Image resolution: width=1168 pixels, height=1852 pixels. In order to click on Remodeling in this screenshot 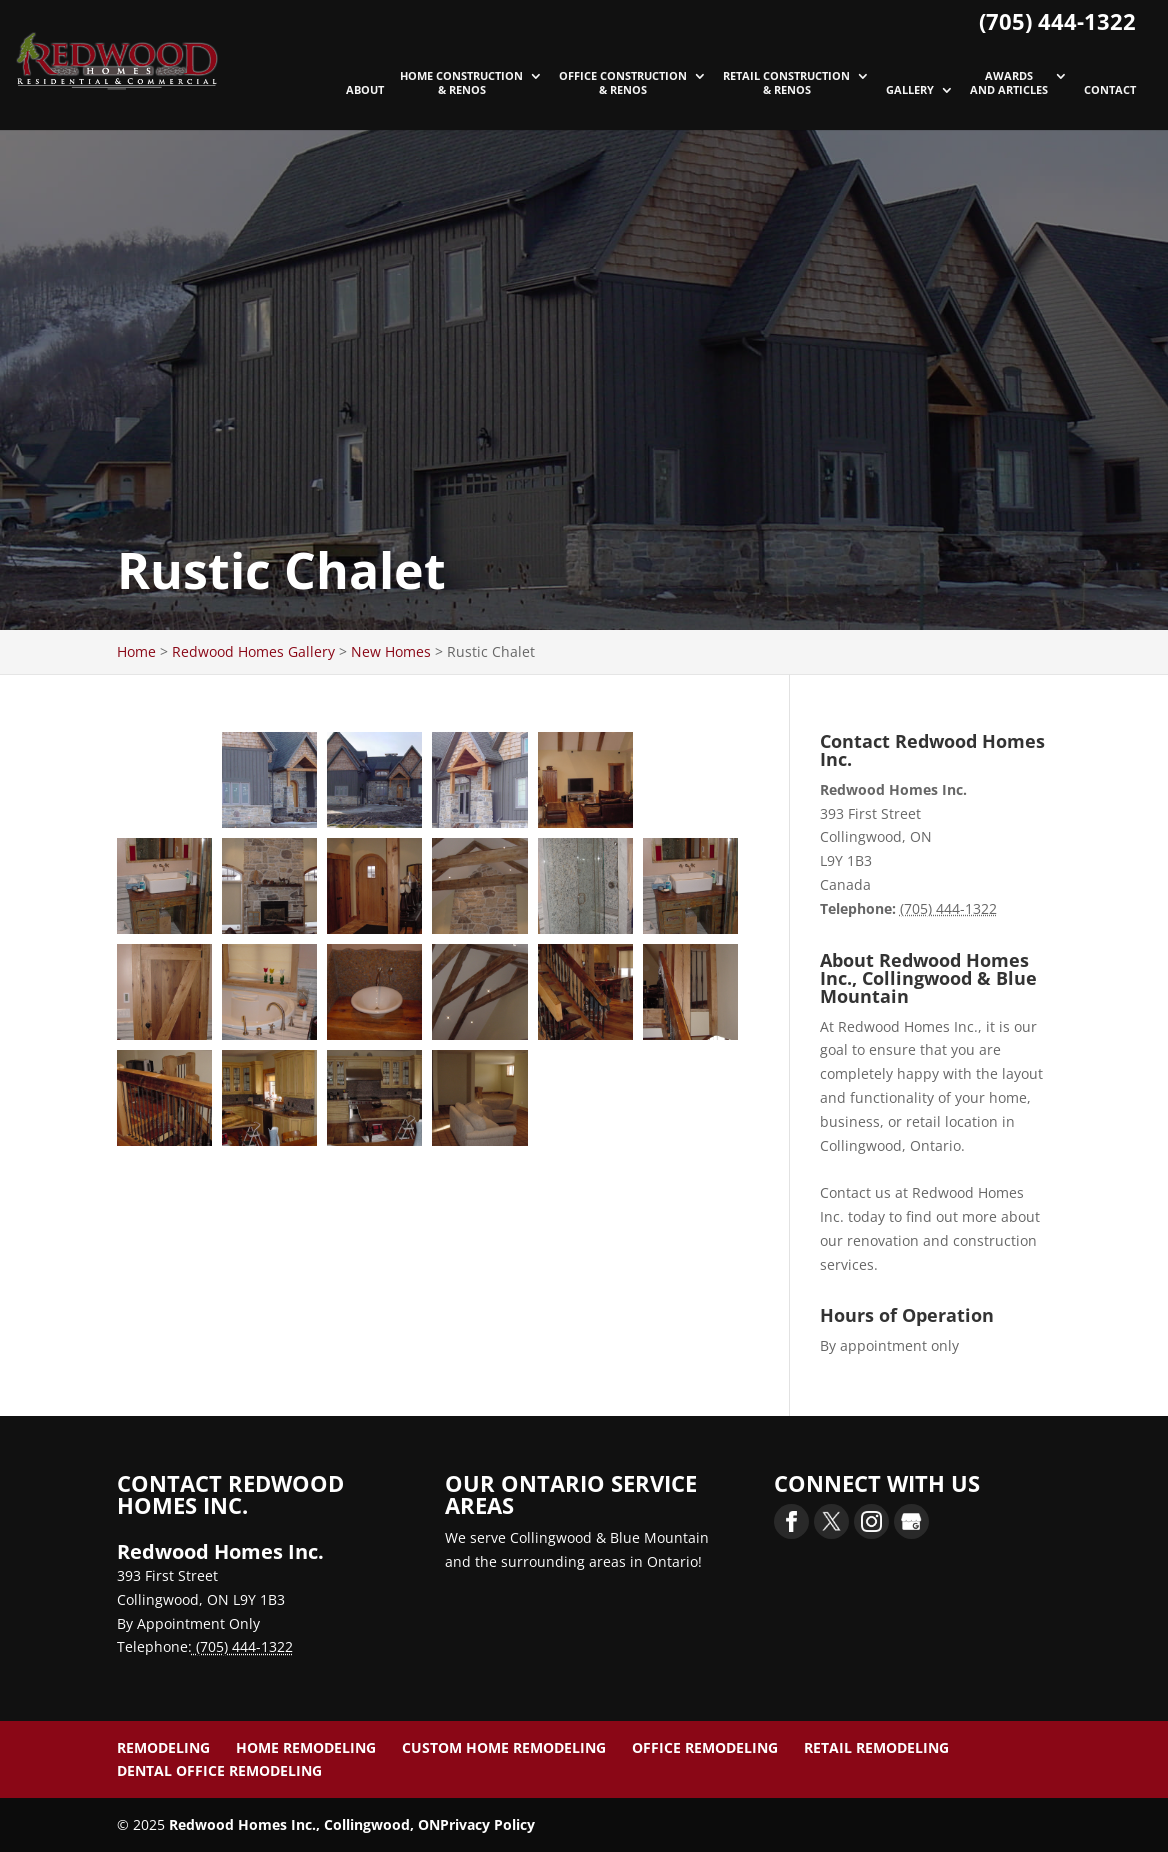, I will do `click(163, 1747)`.